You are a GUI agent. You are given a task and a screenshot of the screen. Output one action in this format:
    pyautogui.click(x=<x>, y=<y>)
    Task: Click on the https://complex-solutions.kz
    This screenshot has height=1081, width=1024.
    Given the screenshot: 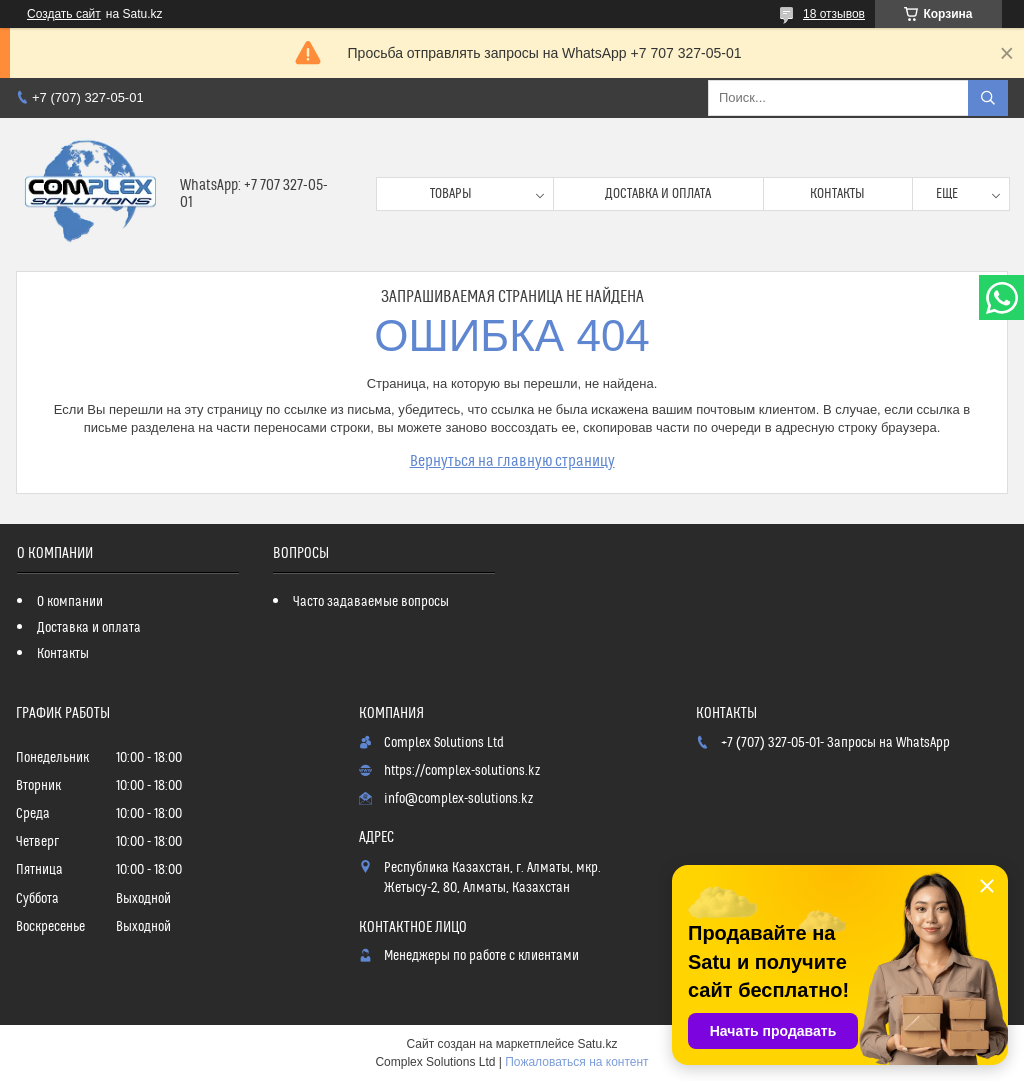 What is the action you would take?
    pyautogui.click(x=462, y=771)
    